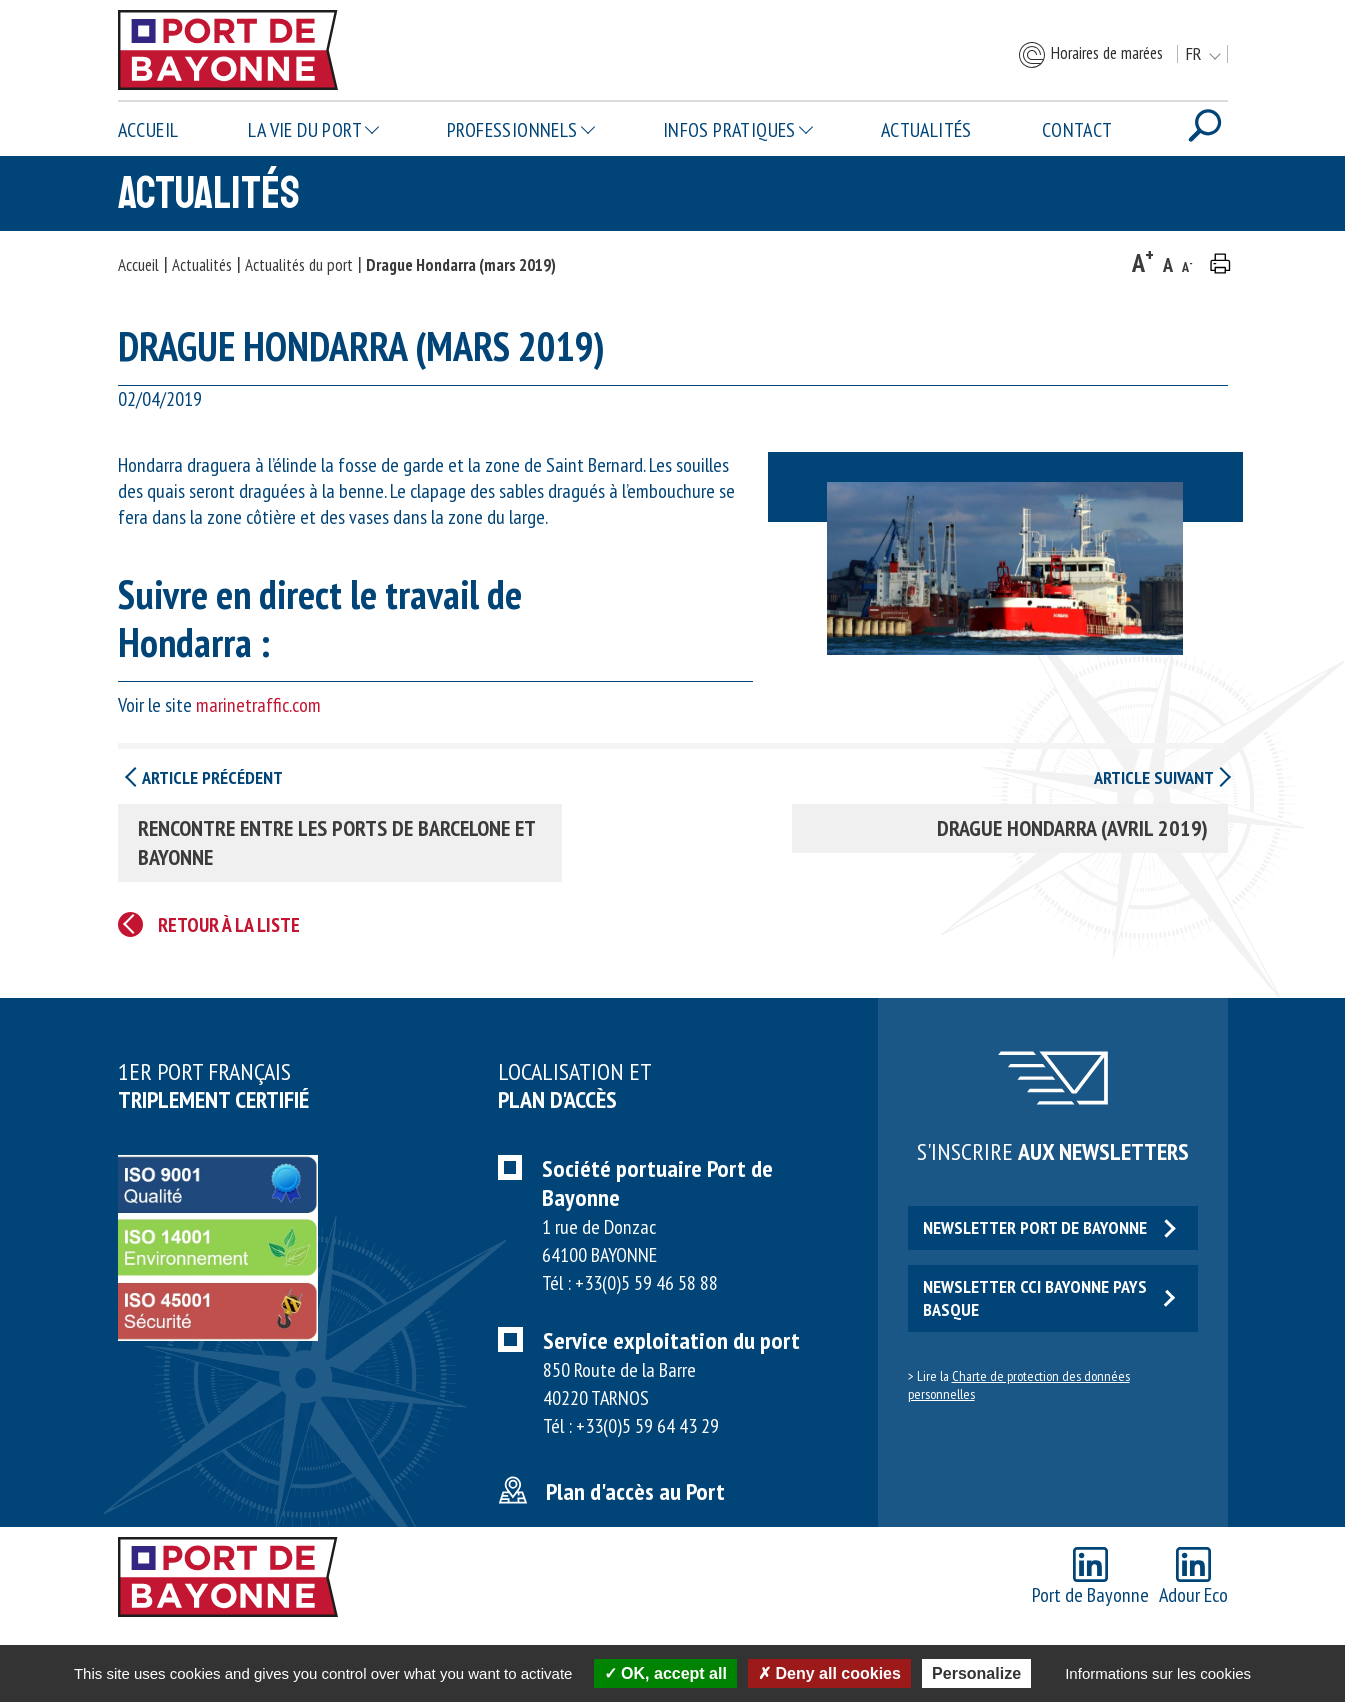 The width and height of the screenshot is (1345, 1702). Describe the element at coordinates (976, 1673) in the screenshot. I see `Personalize` at that location.